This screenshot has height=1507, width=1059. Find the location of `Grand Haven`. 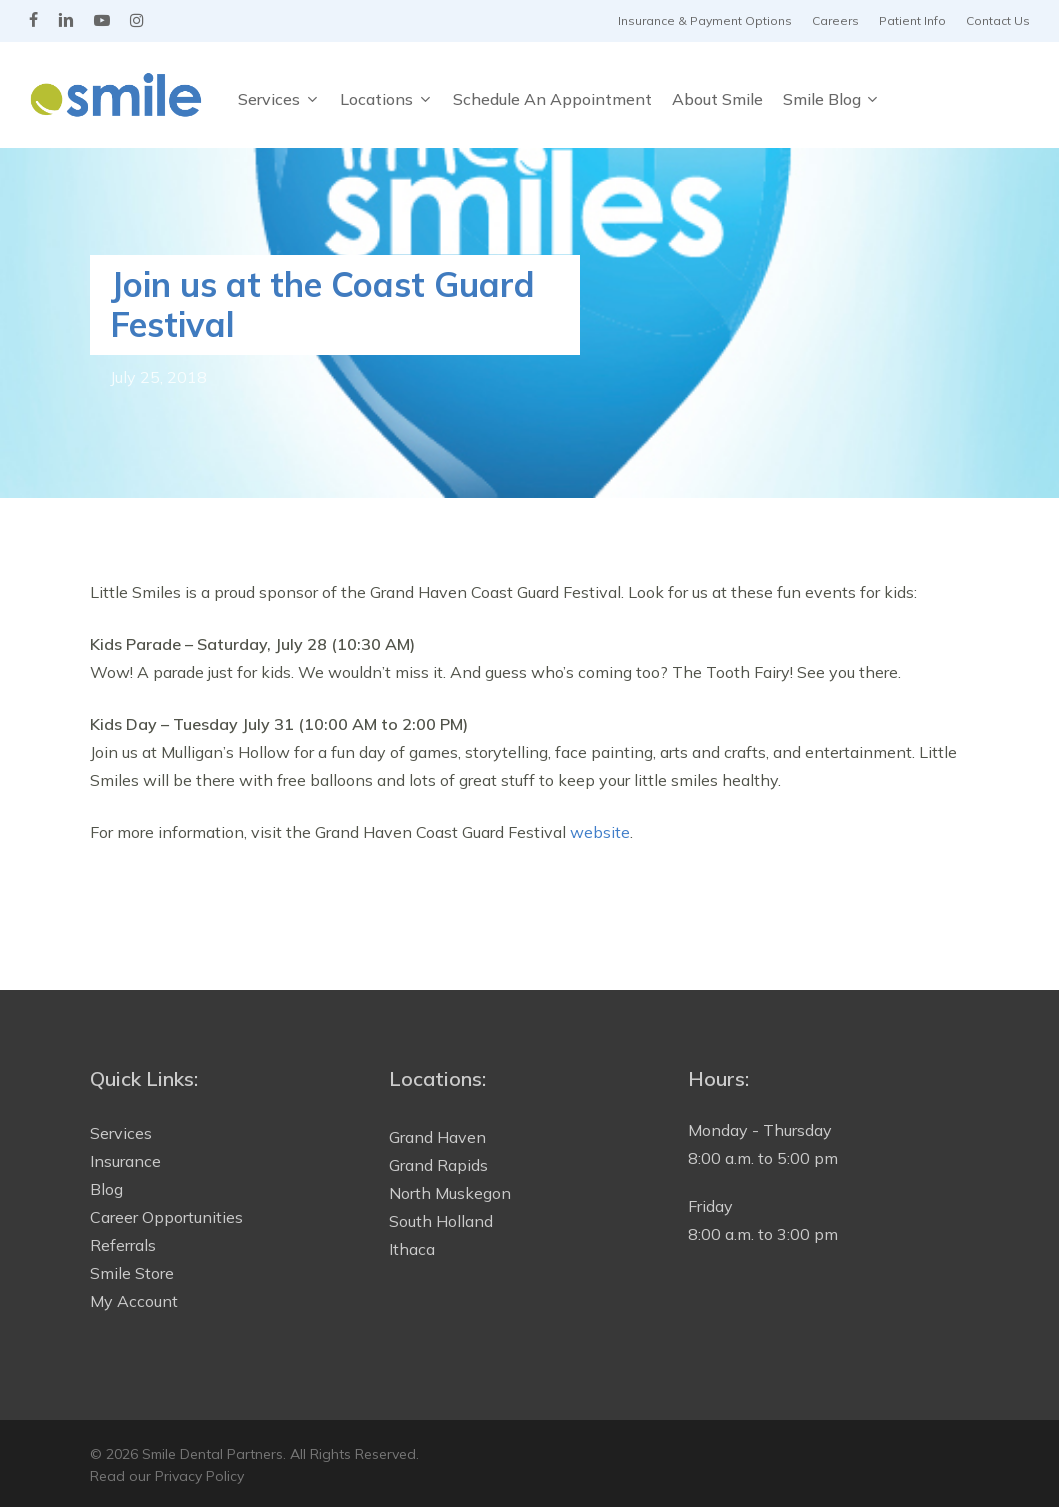

Grand Haven is located at coordinates (437, 1137).